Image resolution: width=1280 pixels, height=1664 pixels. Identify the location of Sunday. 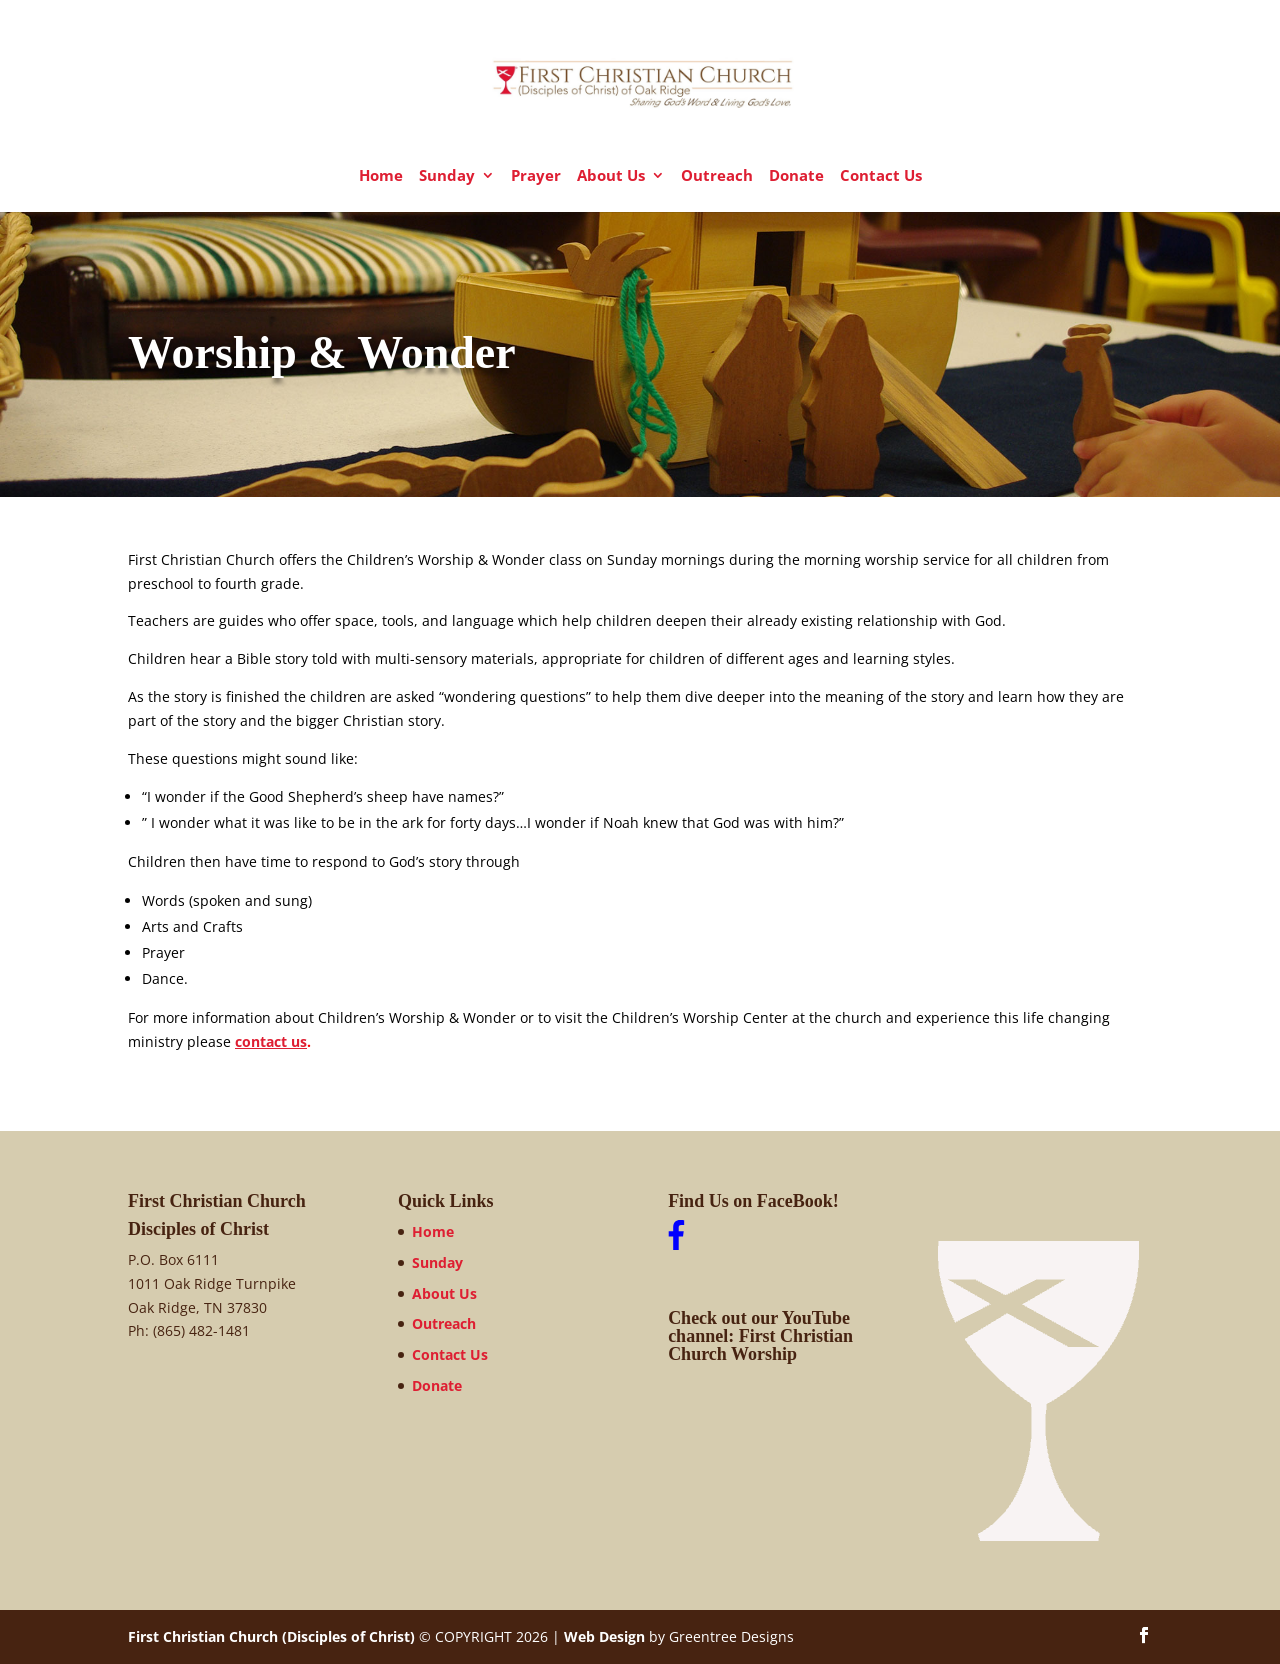
(447, 176).